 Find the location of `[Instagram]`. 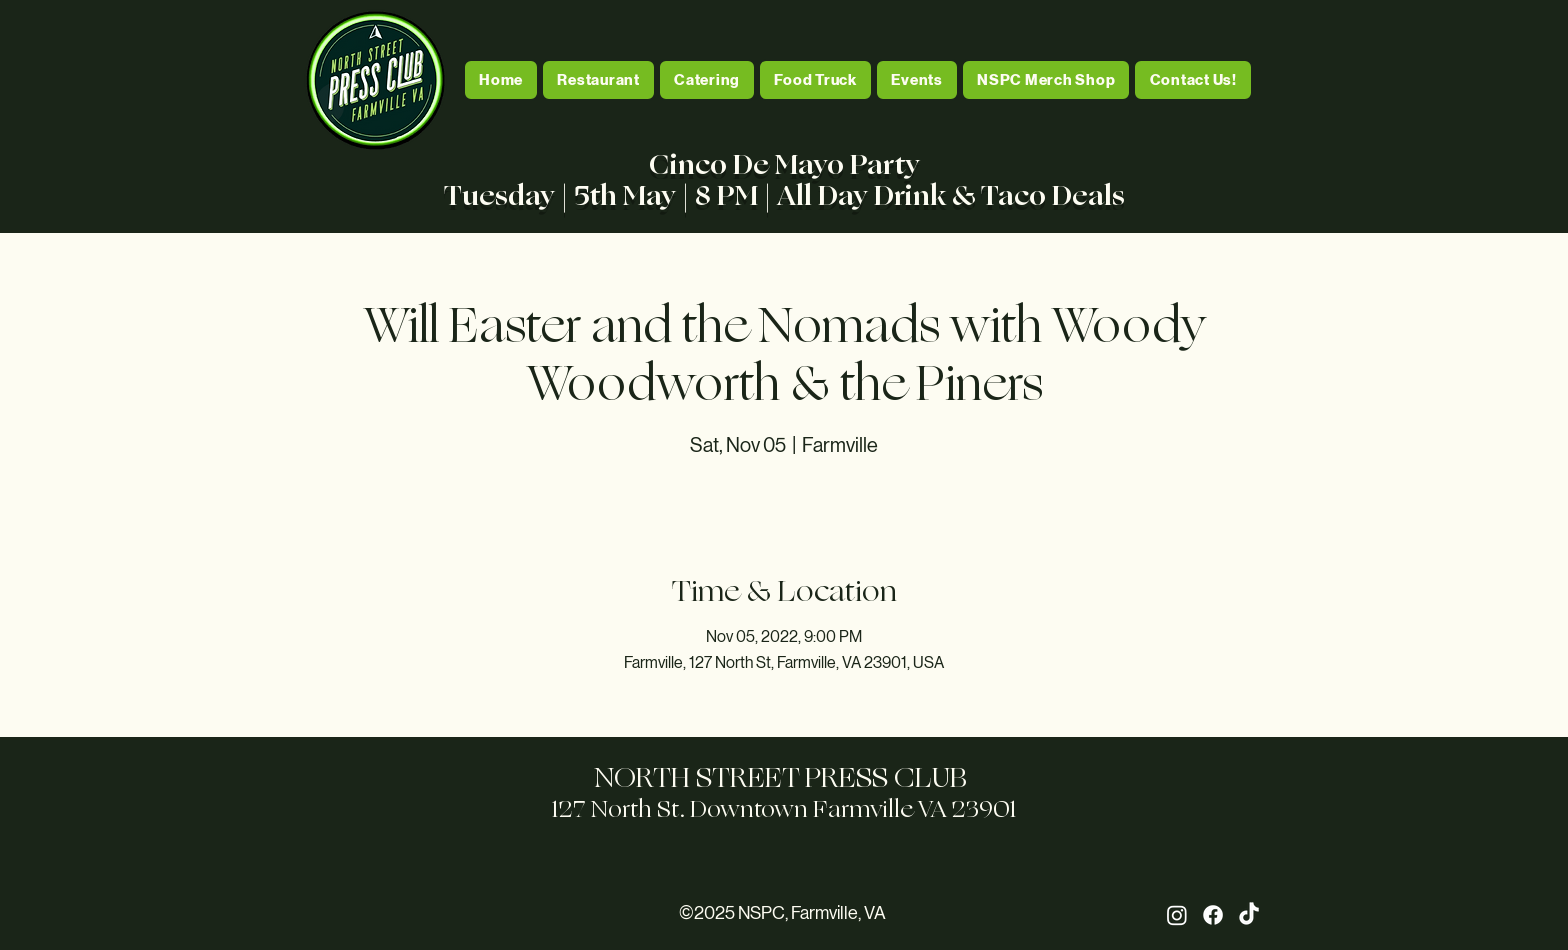

[Instagram] is located at coordinates (1177, 915).